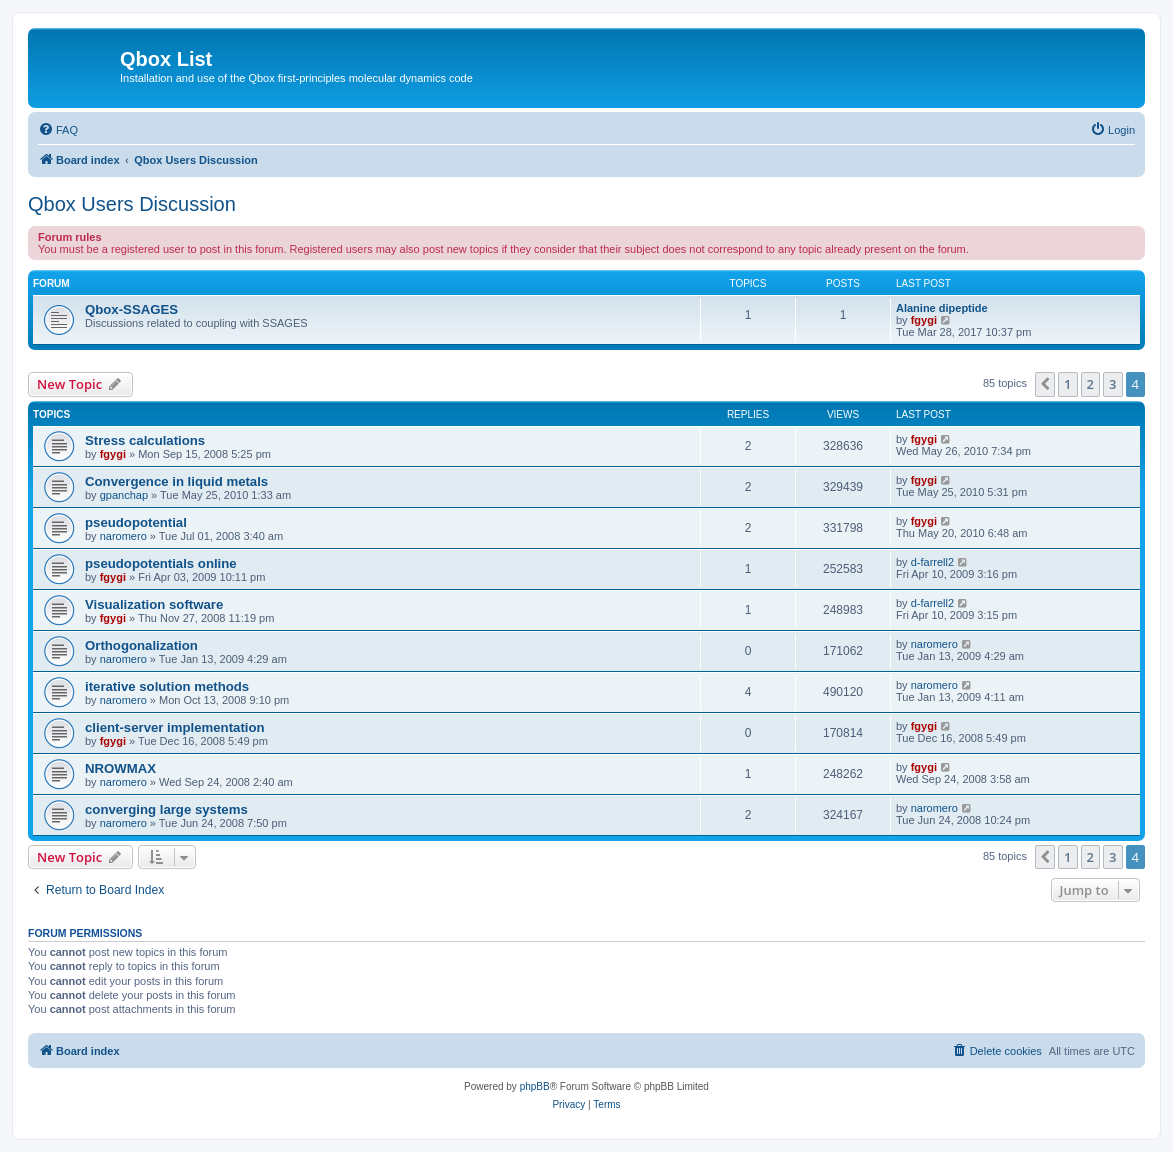 The height and width of the screenshot is (1152, 1173). What do you see at coordinates (132, 204) in the screenshot?
I see `Qbox Users Discussion` at bounding box center [132, 204].